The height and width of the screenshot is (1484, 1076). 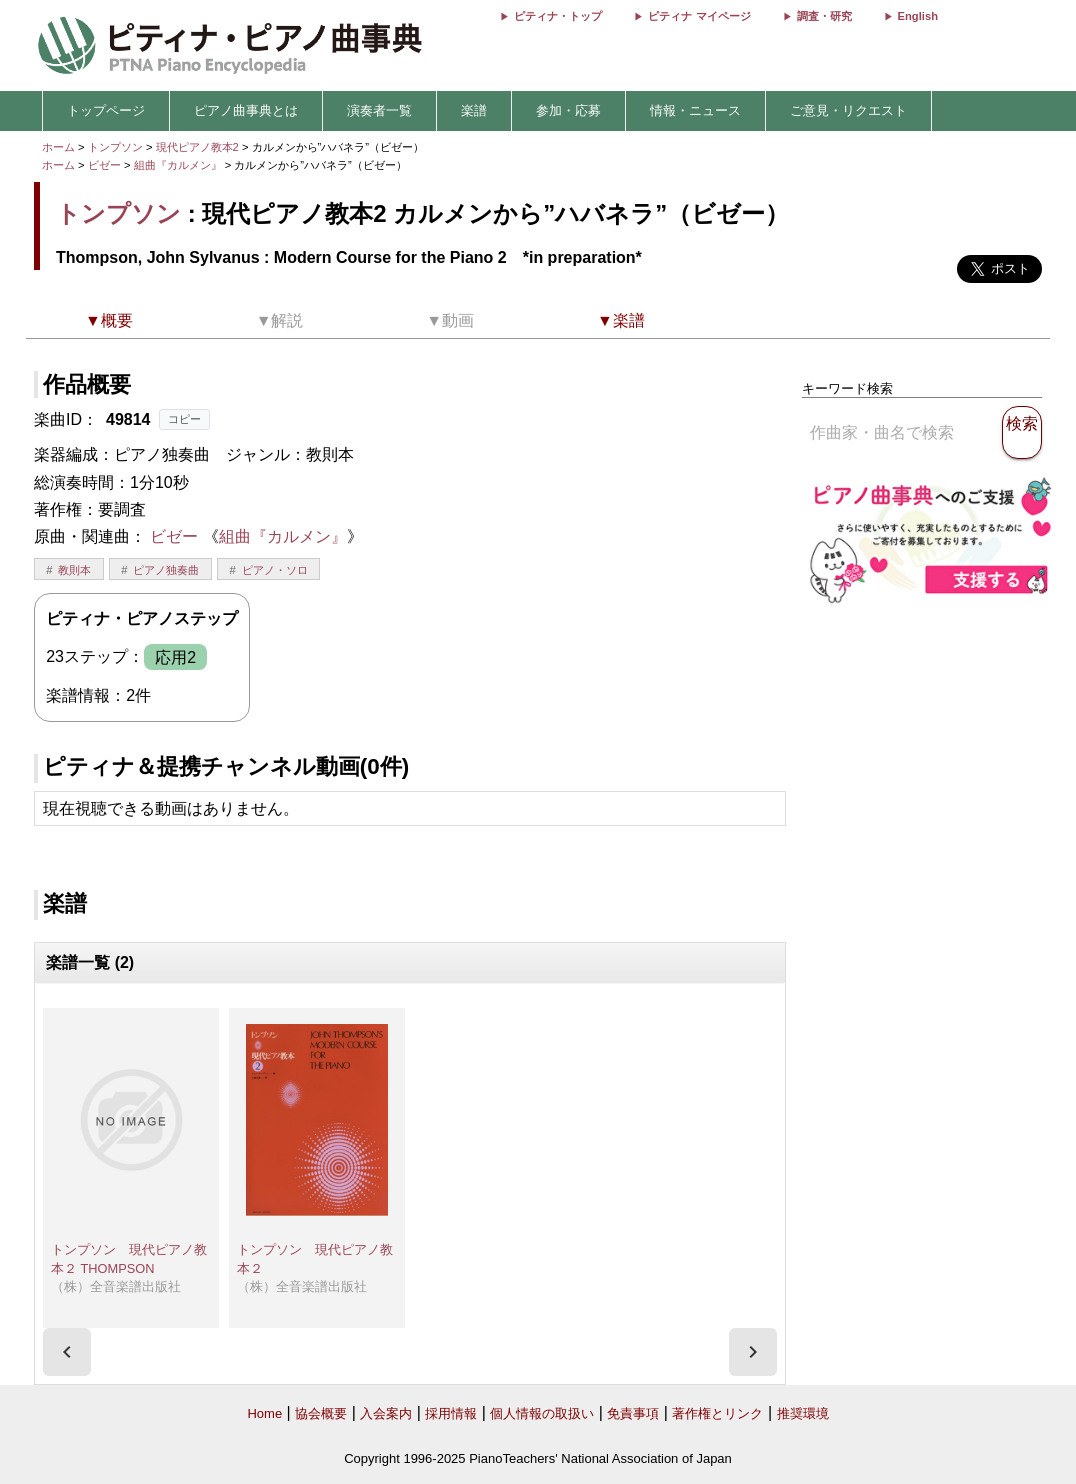 I want to click on ピアノ独奏曲, so click(x=166, y=570).